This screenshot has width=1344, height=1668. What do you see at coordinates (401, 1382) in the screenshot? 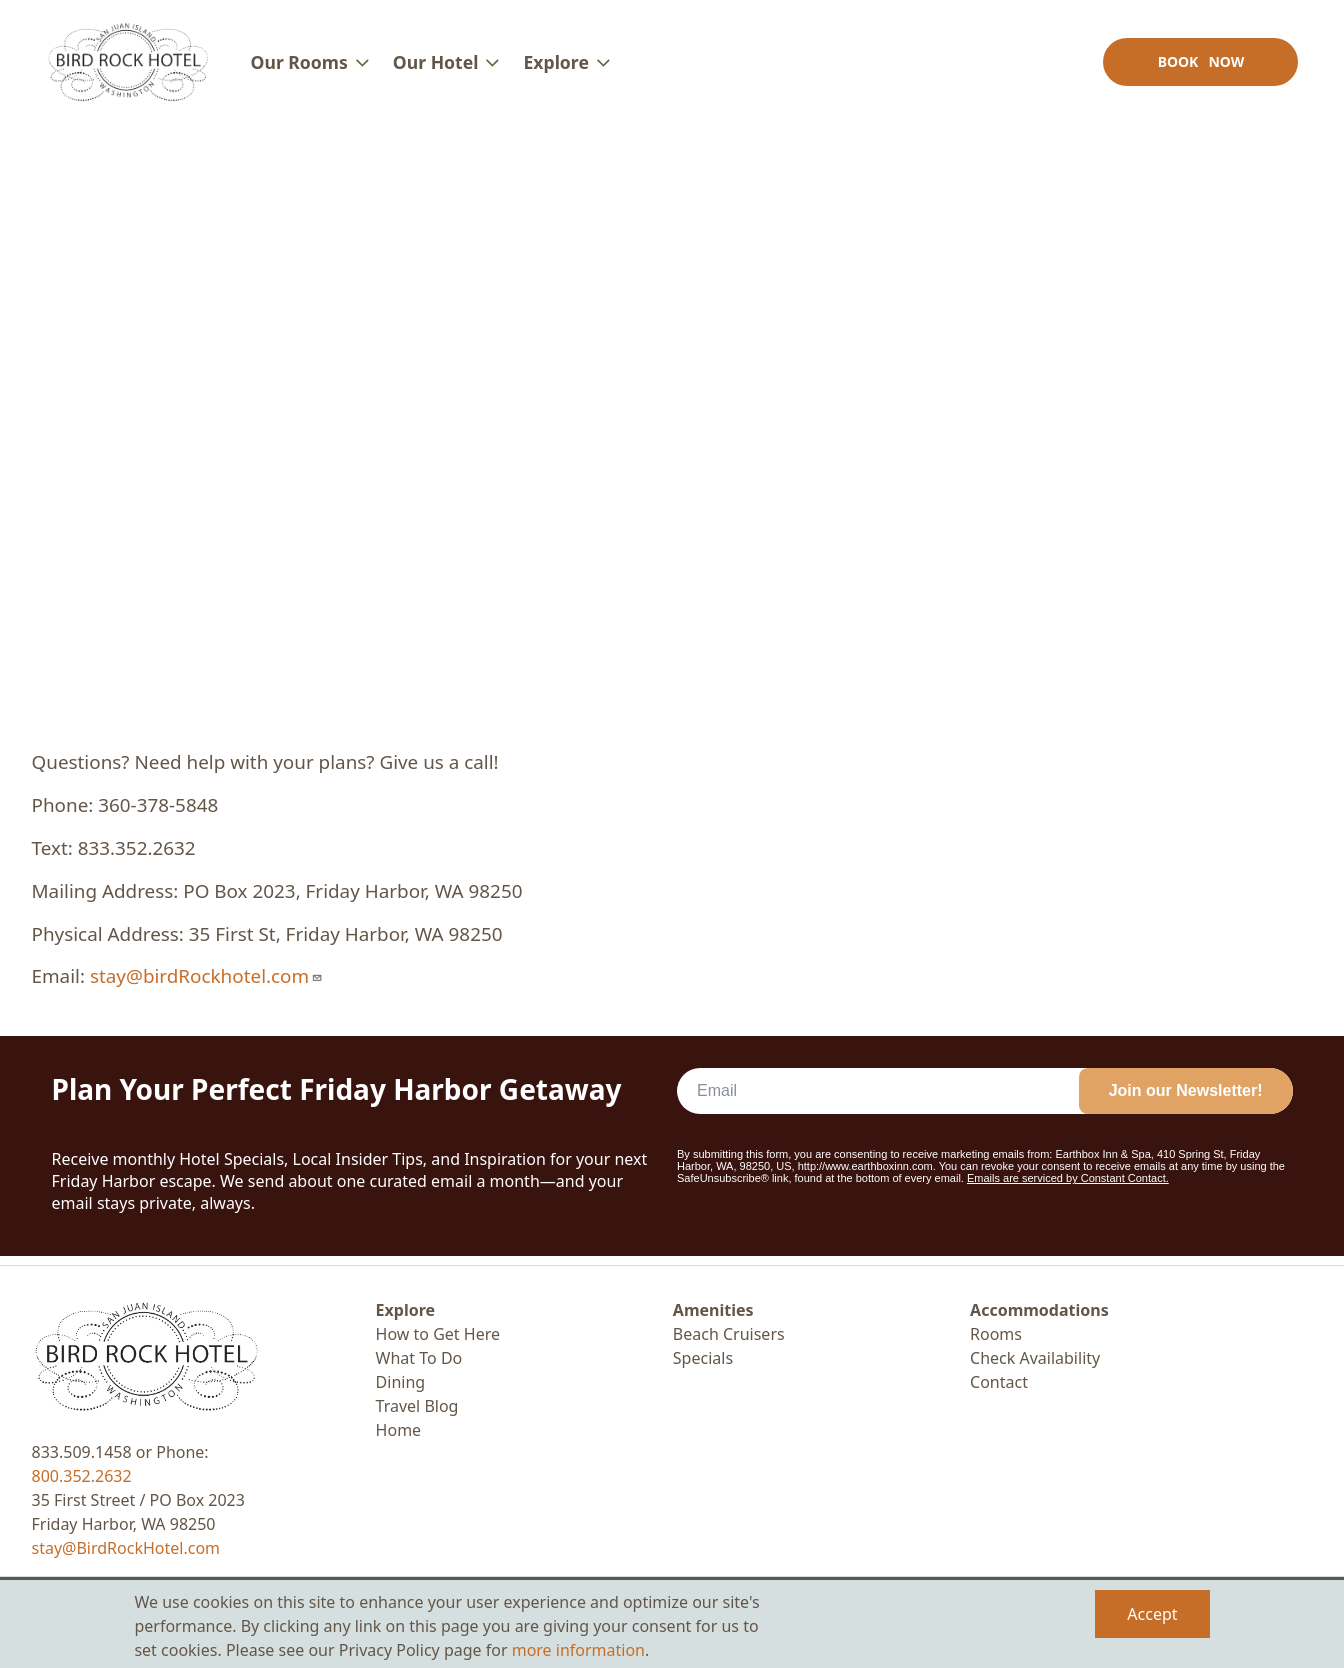
I see `Dining` at bounding box center [401, 1382].